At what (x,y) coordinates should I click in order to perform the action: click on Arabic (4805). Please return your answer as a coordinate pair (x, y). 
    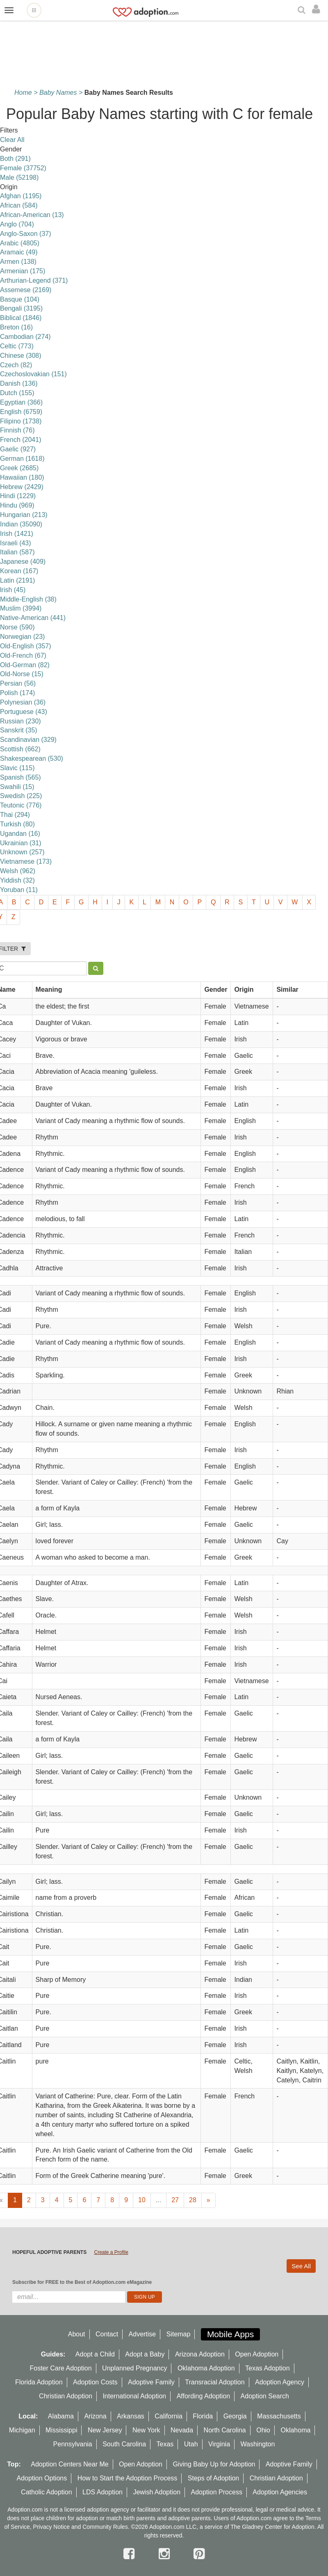
    Looking at the image, I should click on (19, 243).